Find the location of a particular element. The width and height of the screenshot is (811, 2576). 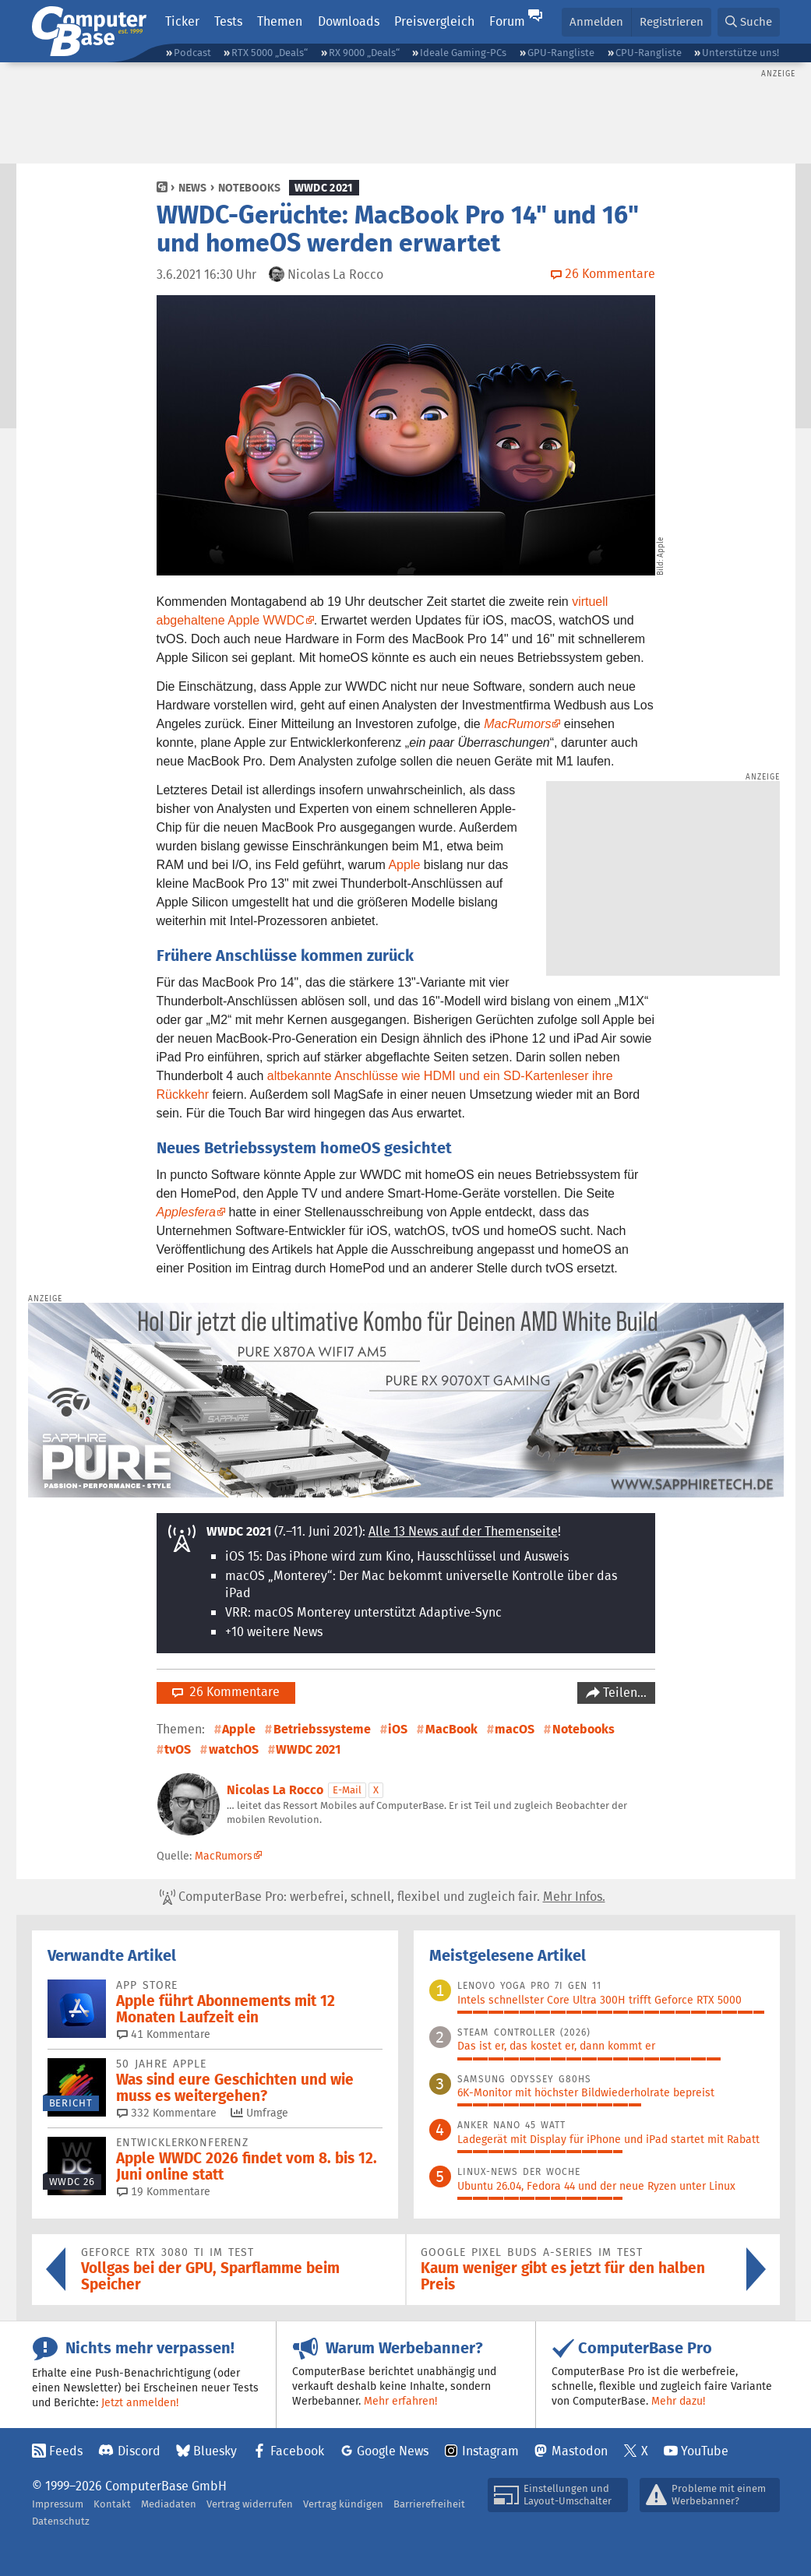

Discord is located at coordinates (139, 2451).